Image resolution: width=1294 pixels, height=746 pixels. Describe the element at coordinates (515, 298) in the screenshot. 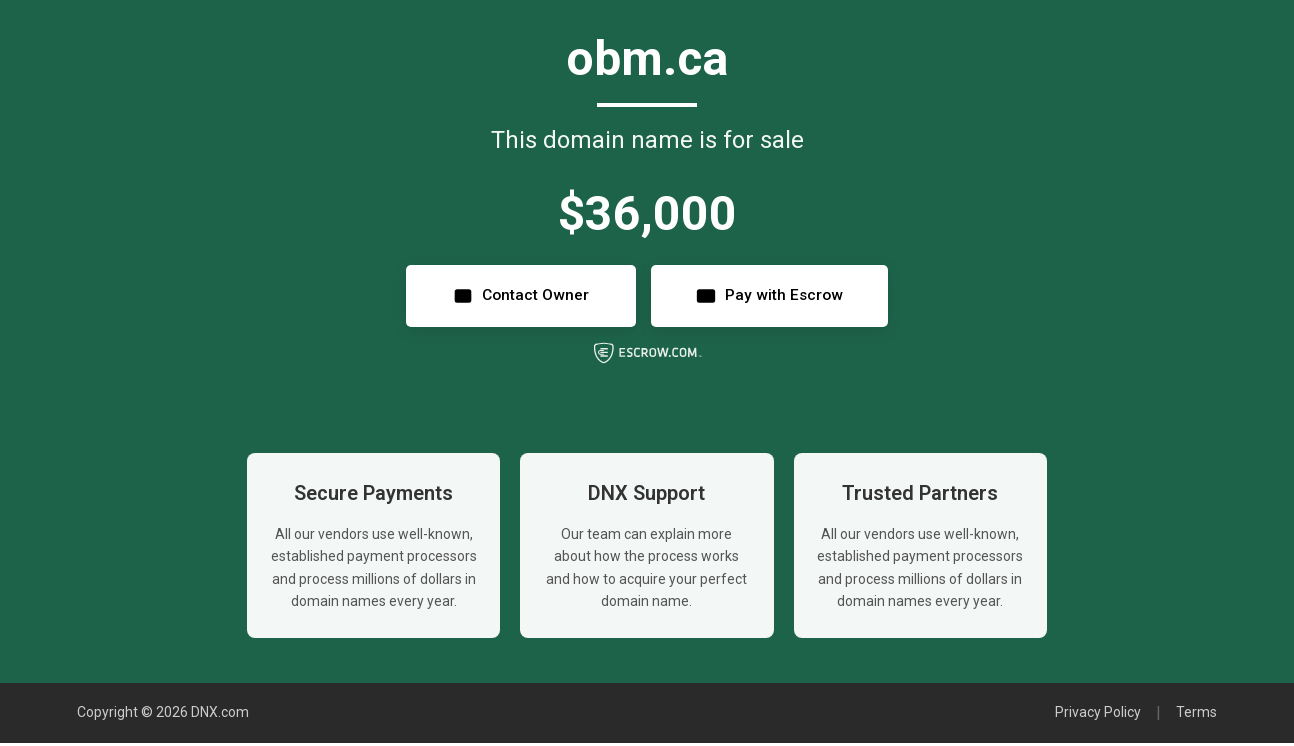

I see `Contact Owner` at that location.